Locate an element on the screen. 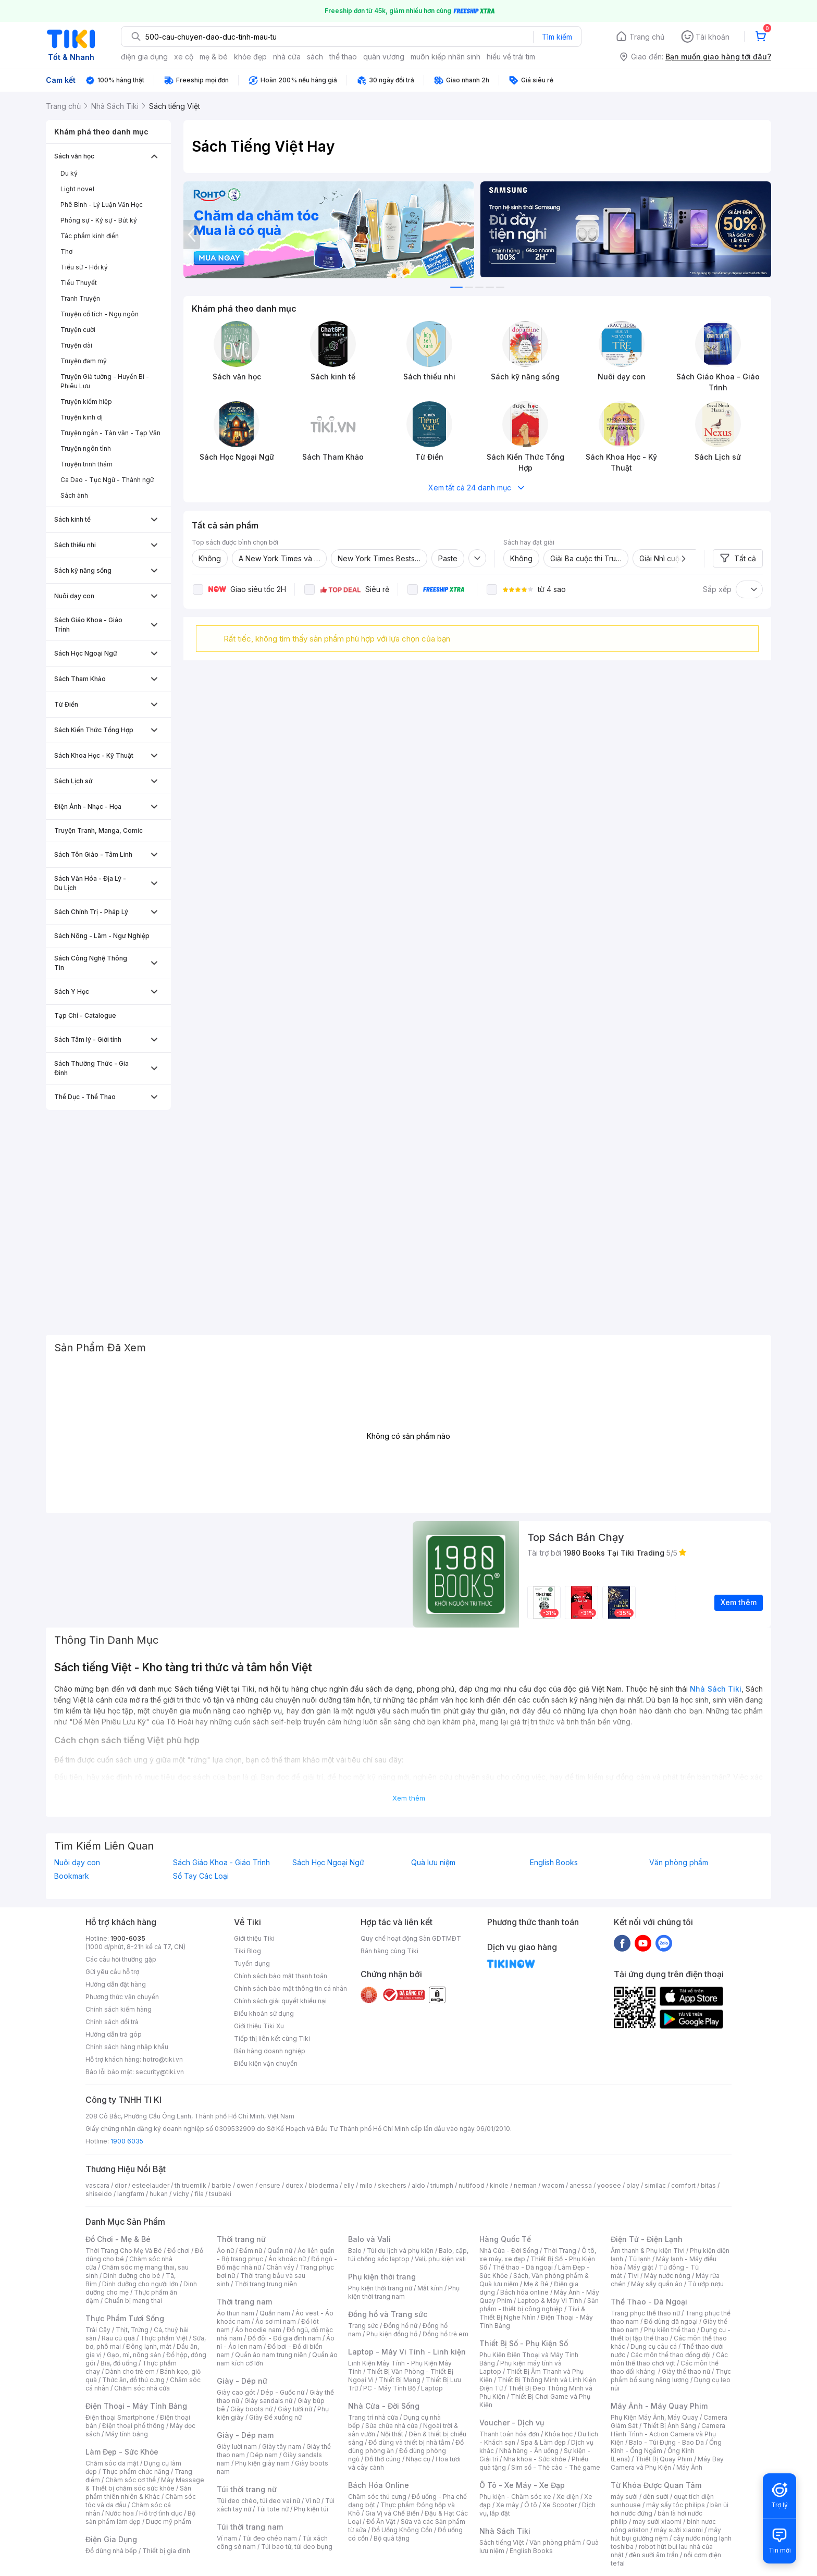 The image size is (817, 2576). Điện thoại phổ thông is located at coordinates (133, 2426).